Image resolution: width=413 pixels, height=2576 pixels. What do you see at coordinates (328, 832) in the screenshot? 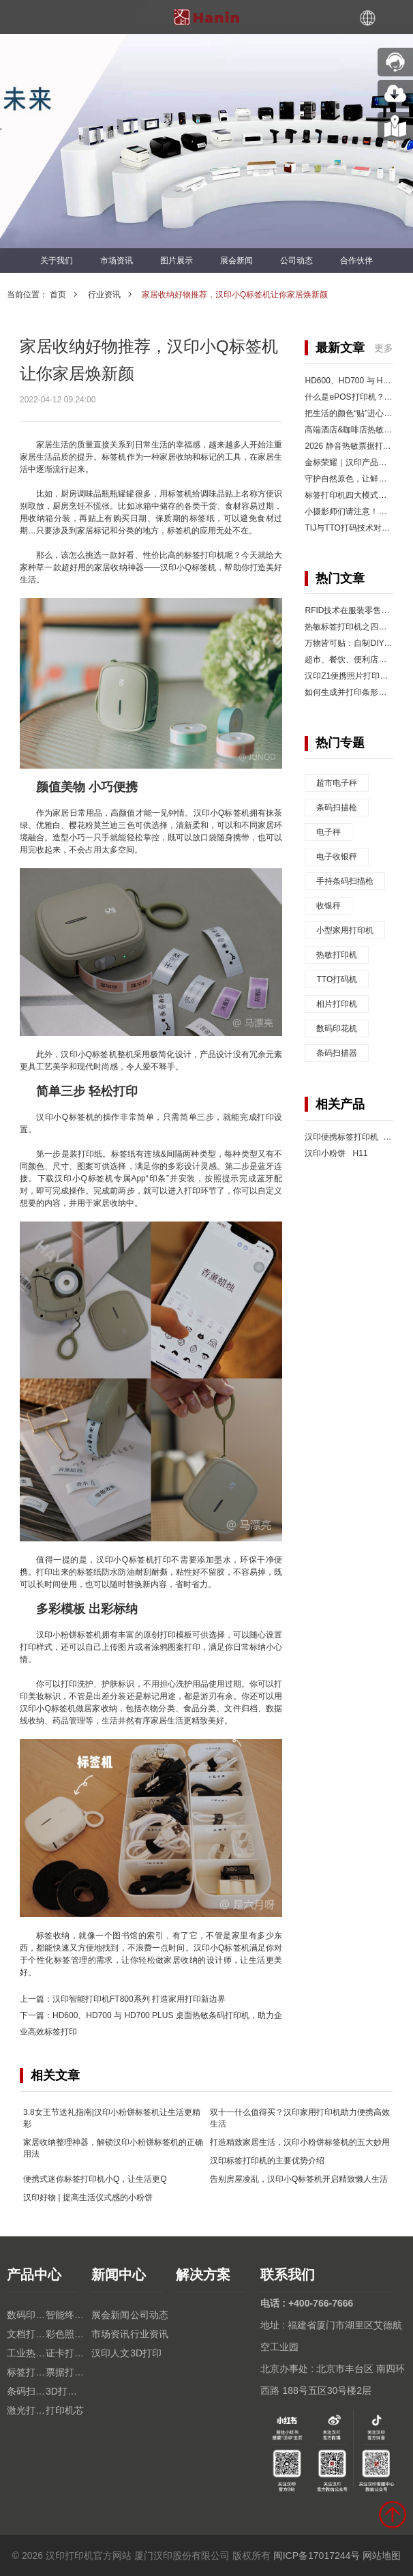
I see `电子秤` at bounding box center [328, 832].